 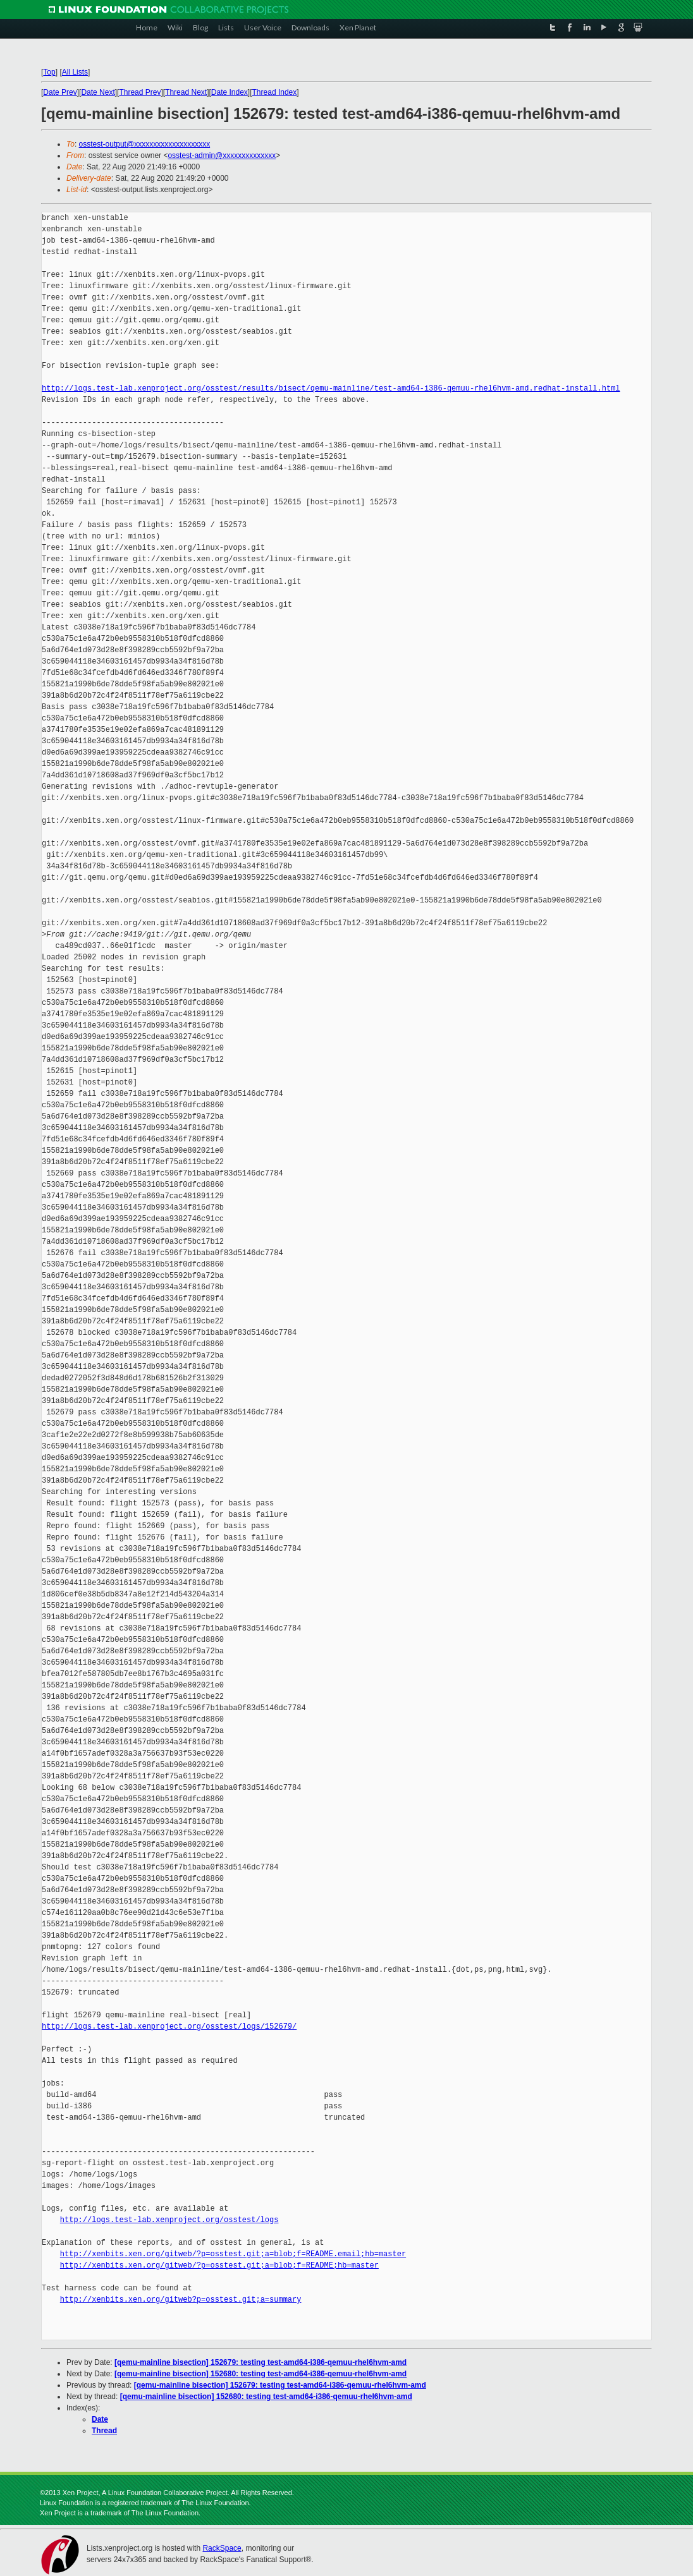 I want to click on http://xenbits.xen.org/gitweb/?p=osstest.git;a=blob;f=README;hb=master, so click(x=219, y=2265).